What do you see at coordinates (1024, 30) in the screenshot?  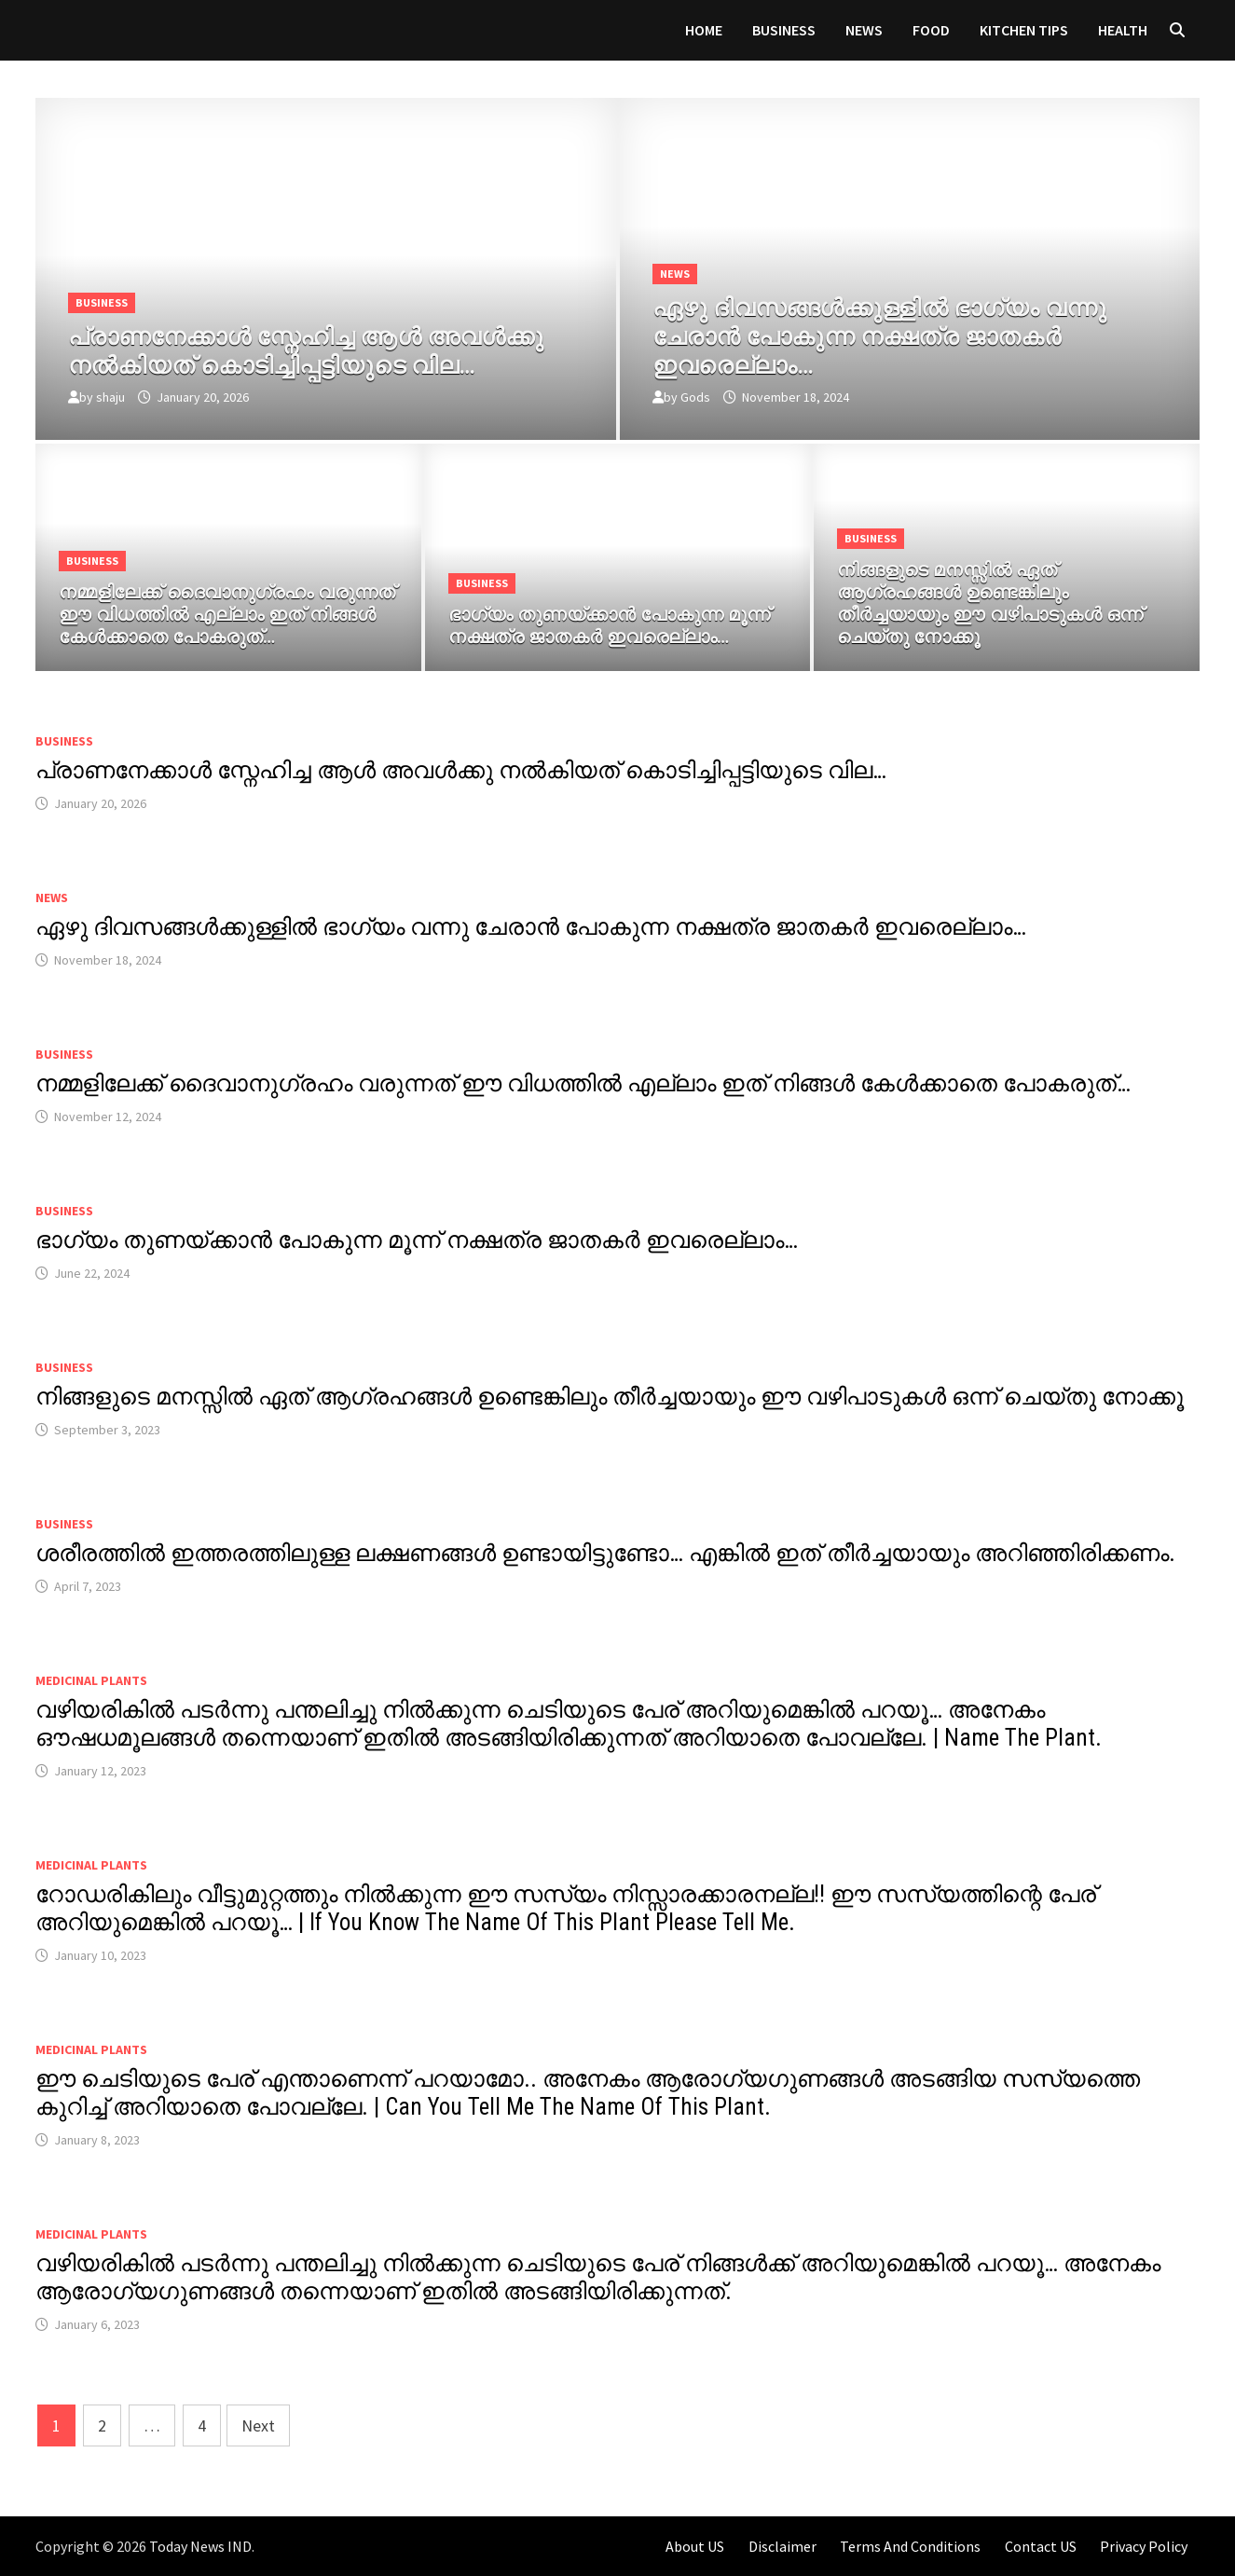 I see `KITCHEN TIPS` at bounding box center [1024, 30].